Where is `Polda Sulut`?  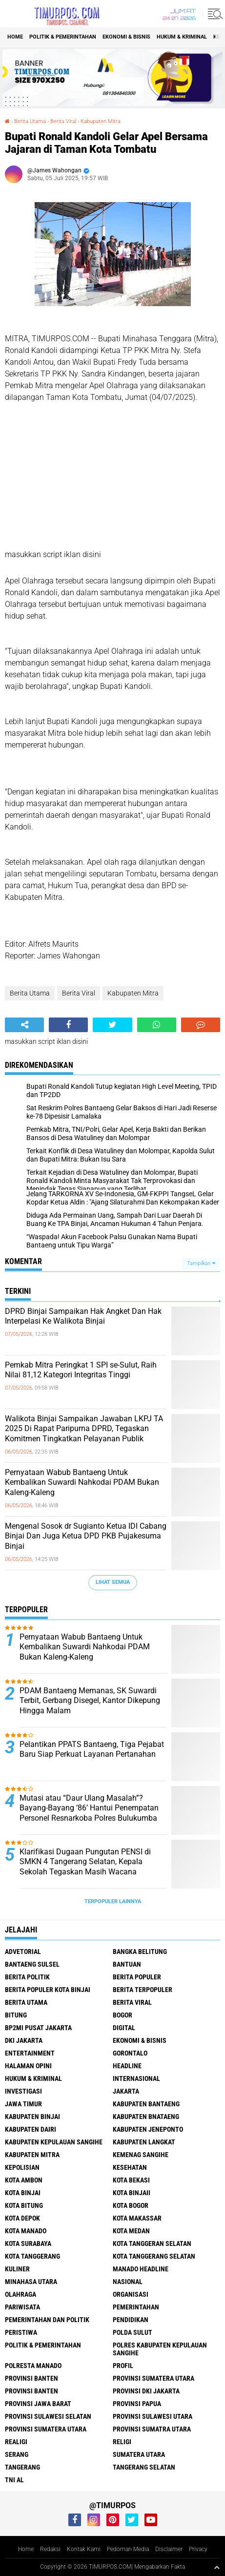
Polda Sulut is located at coordinates (132, 2332).